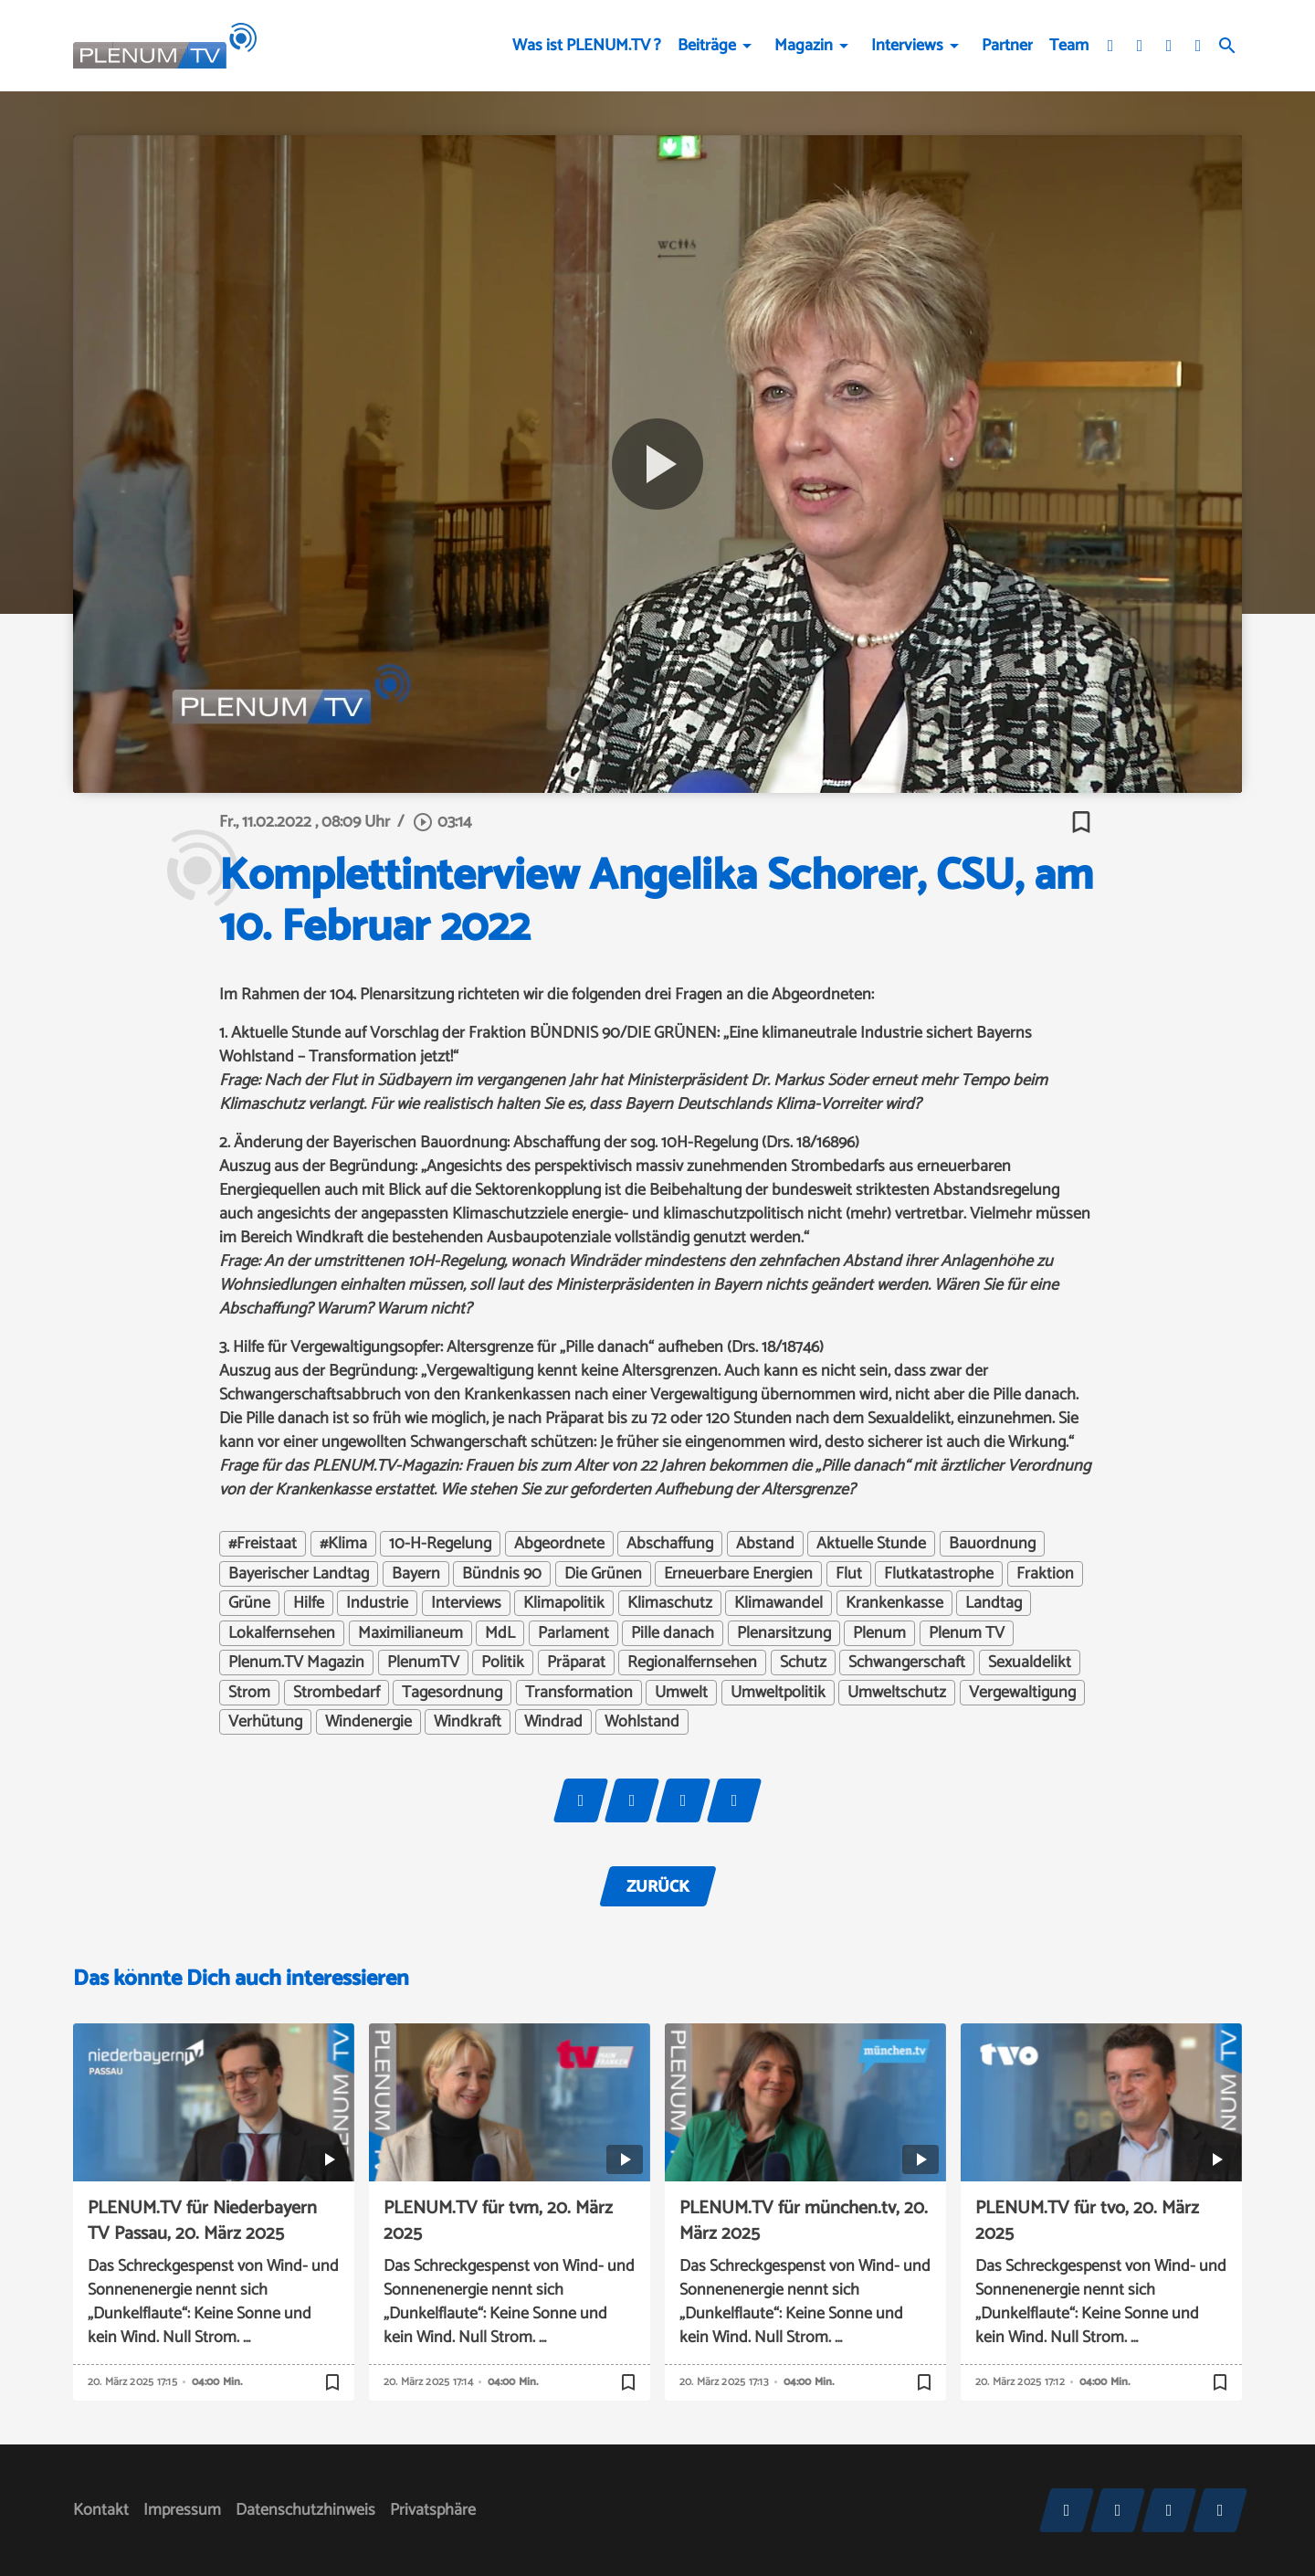 This screenshot has width=1315, height=2576. Describe the element at coordinates (778, 1692) in the screenshot. I see `Umweltpolitik` at that location.